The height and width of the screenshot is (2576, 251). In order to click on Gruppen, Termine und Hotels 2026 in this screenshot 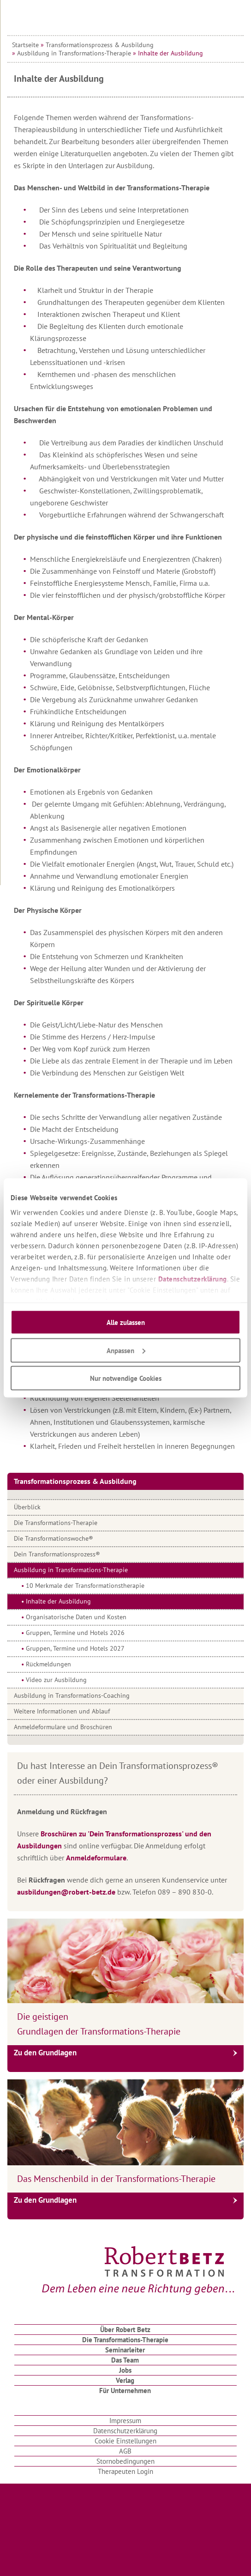, I will do `click(75, 1632)`.